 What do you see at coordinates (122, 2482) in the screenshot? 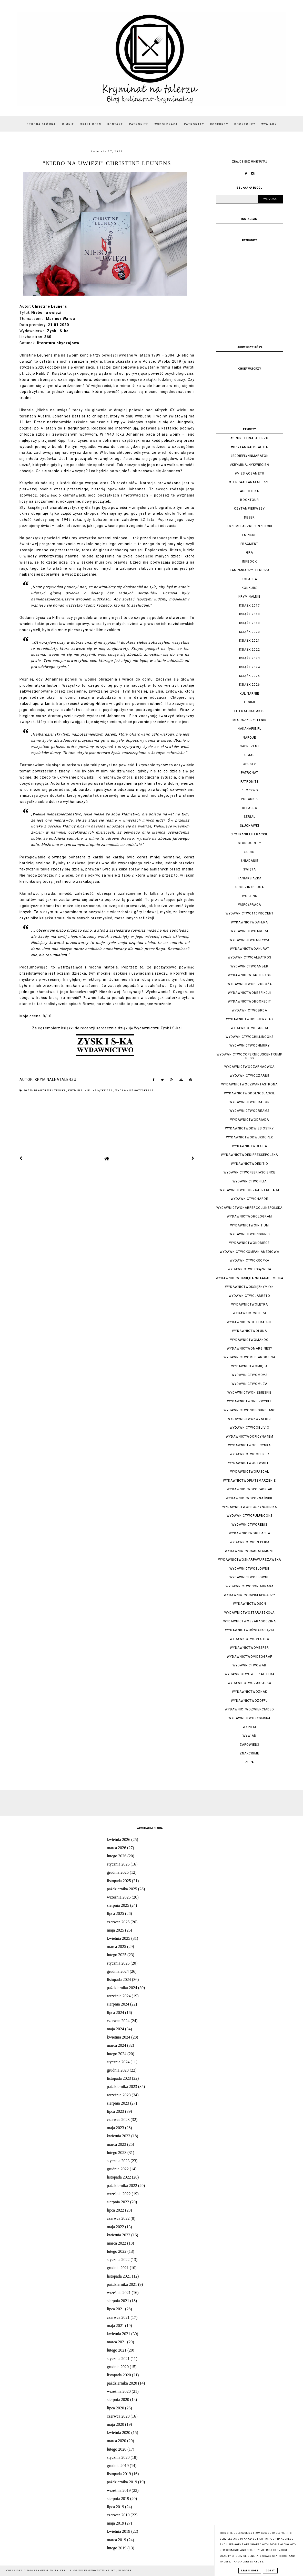
I see `października 2019` at bounding box center [122, 2482].